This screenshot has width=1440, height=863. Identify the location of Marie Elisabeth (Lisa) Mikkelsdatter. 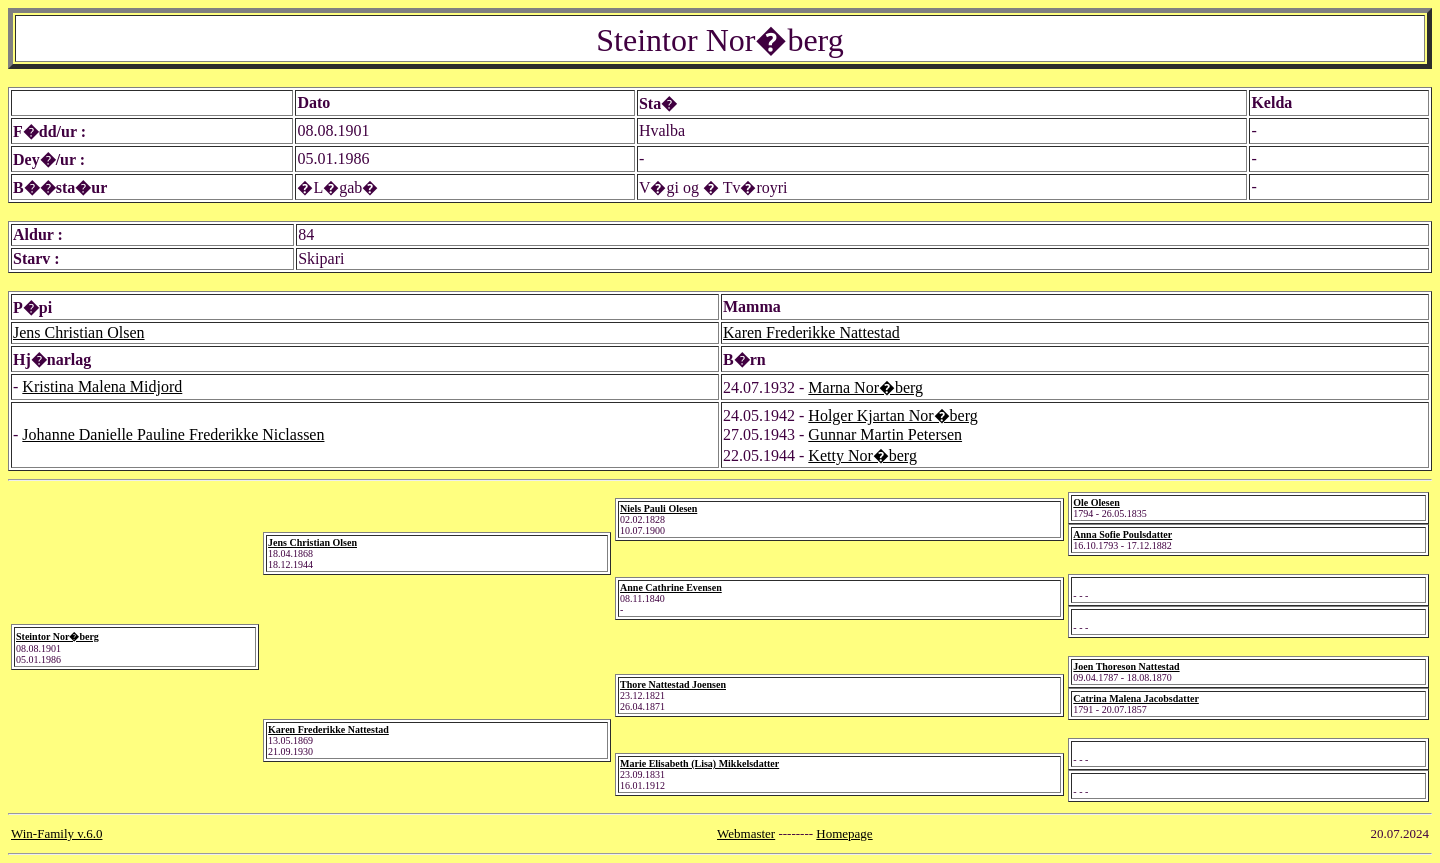
(699, 763).